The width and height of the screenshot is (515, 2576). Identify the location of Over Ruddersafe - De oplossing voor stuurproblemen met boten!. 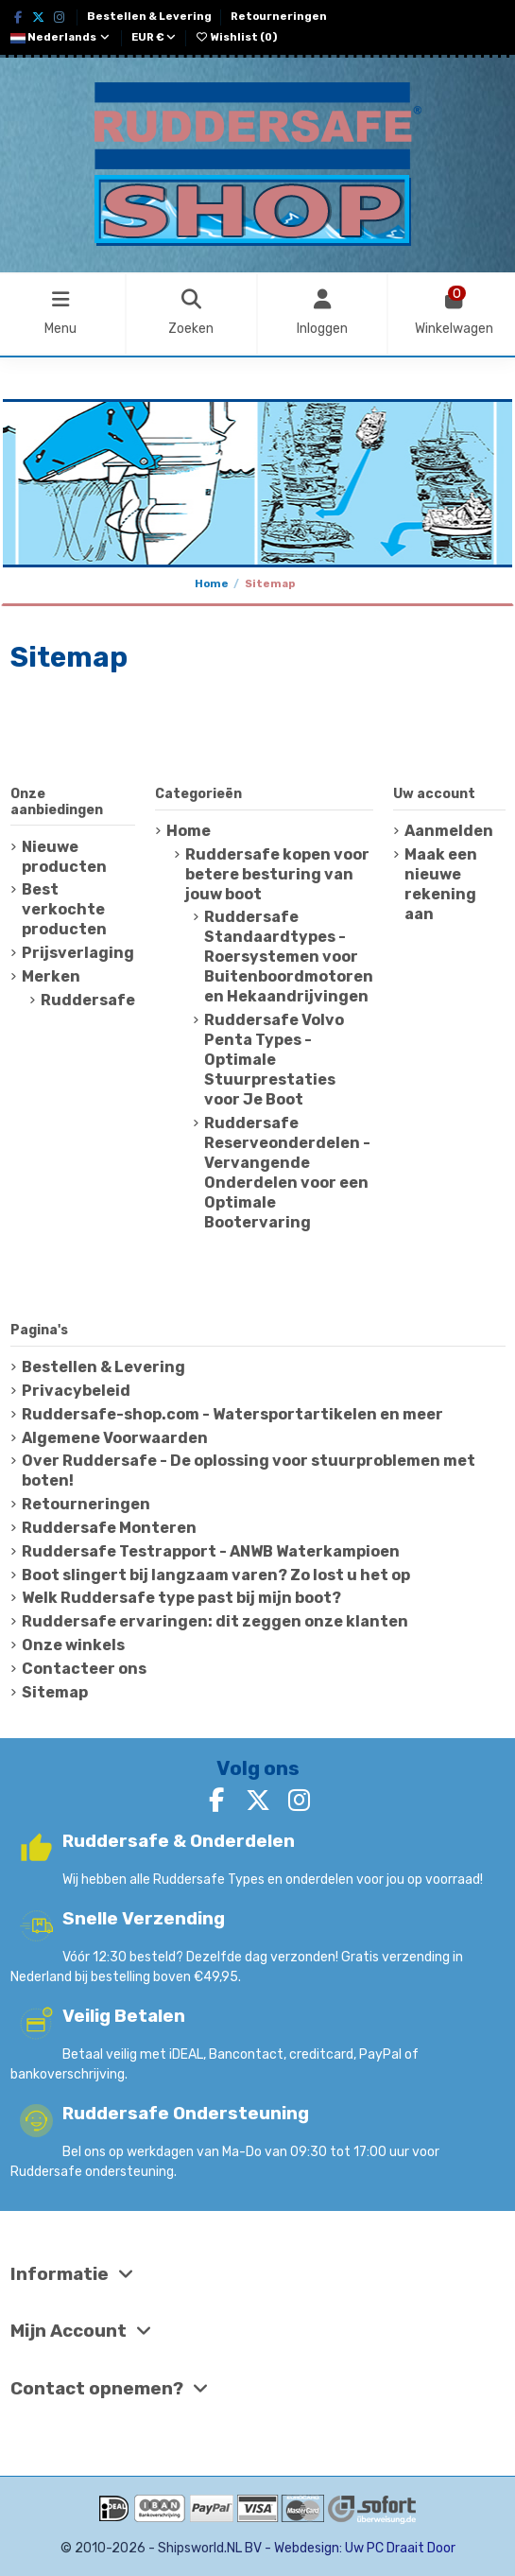
(248, 1470).